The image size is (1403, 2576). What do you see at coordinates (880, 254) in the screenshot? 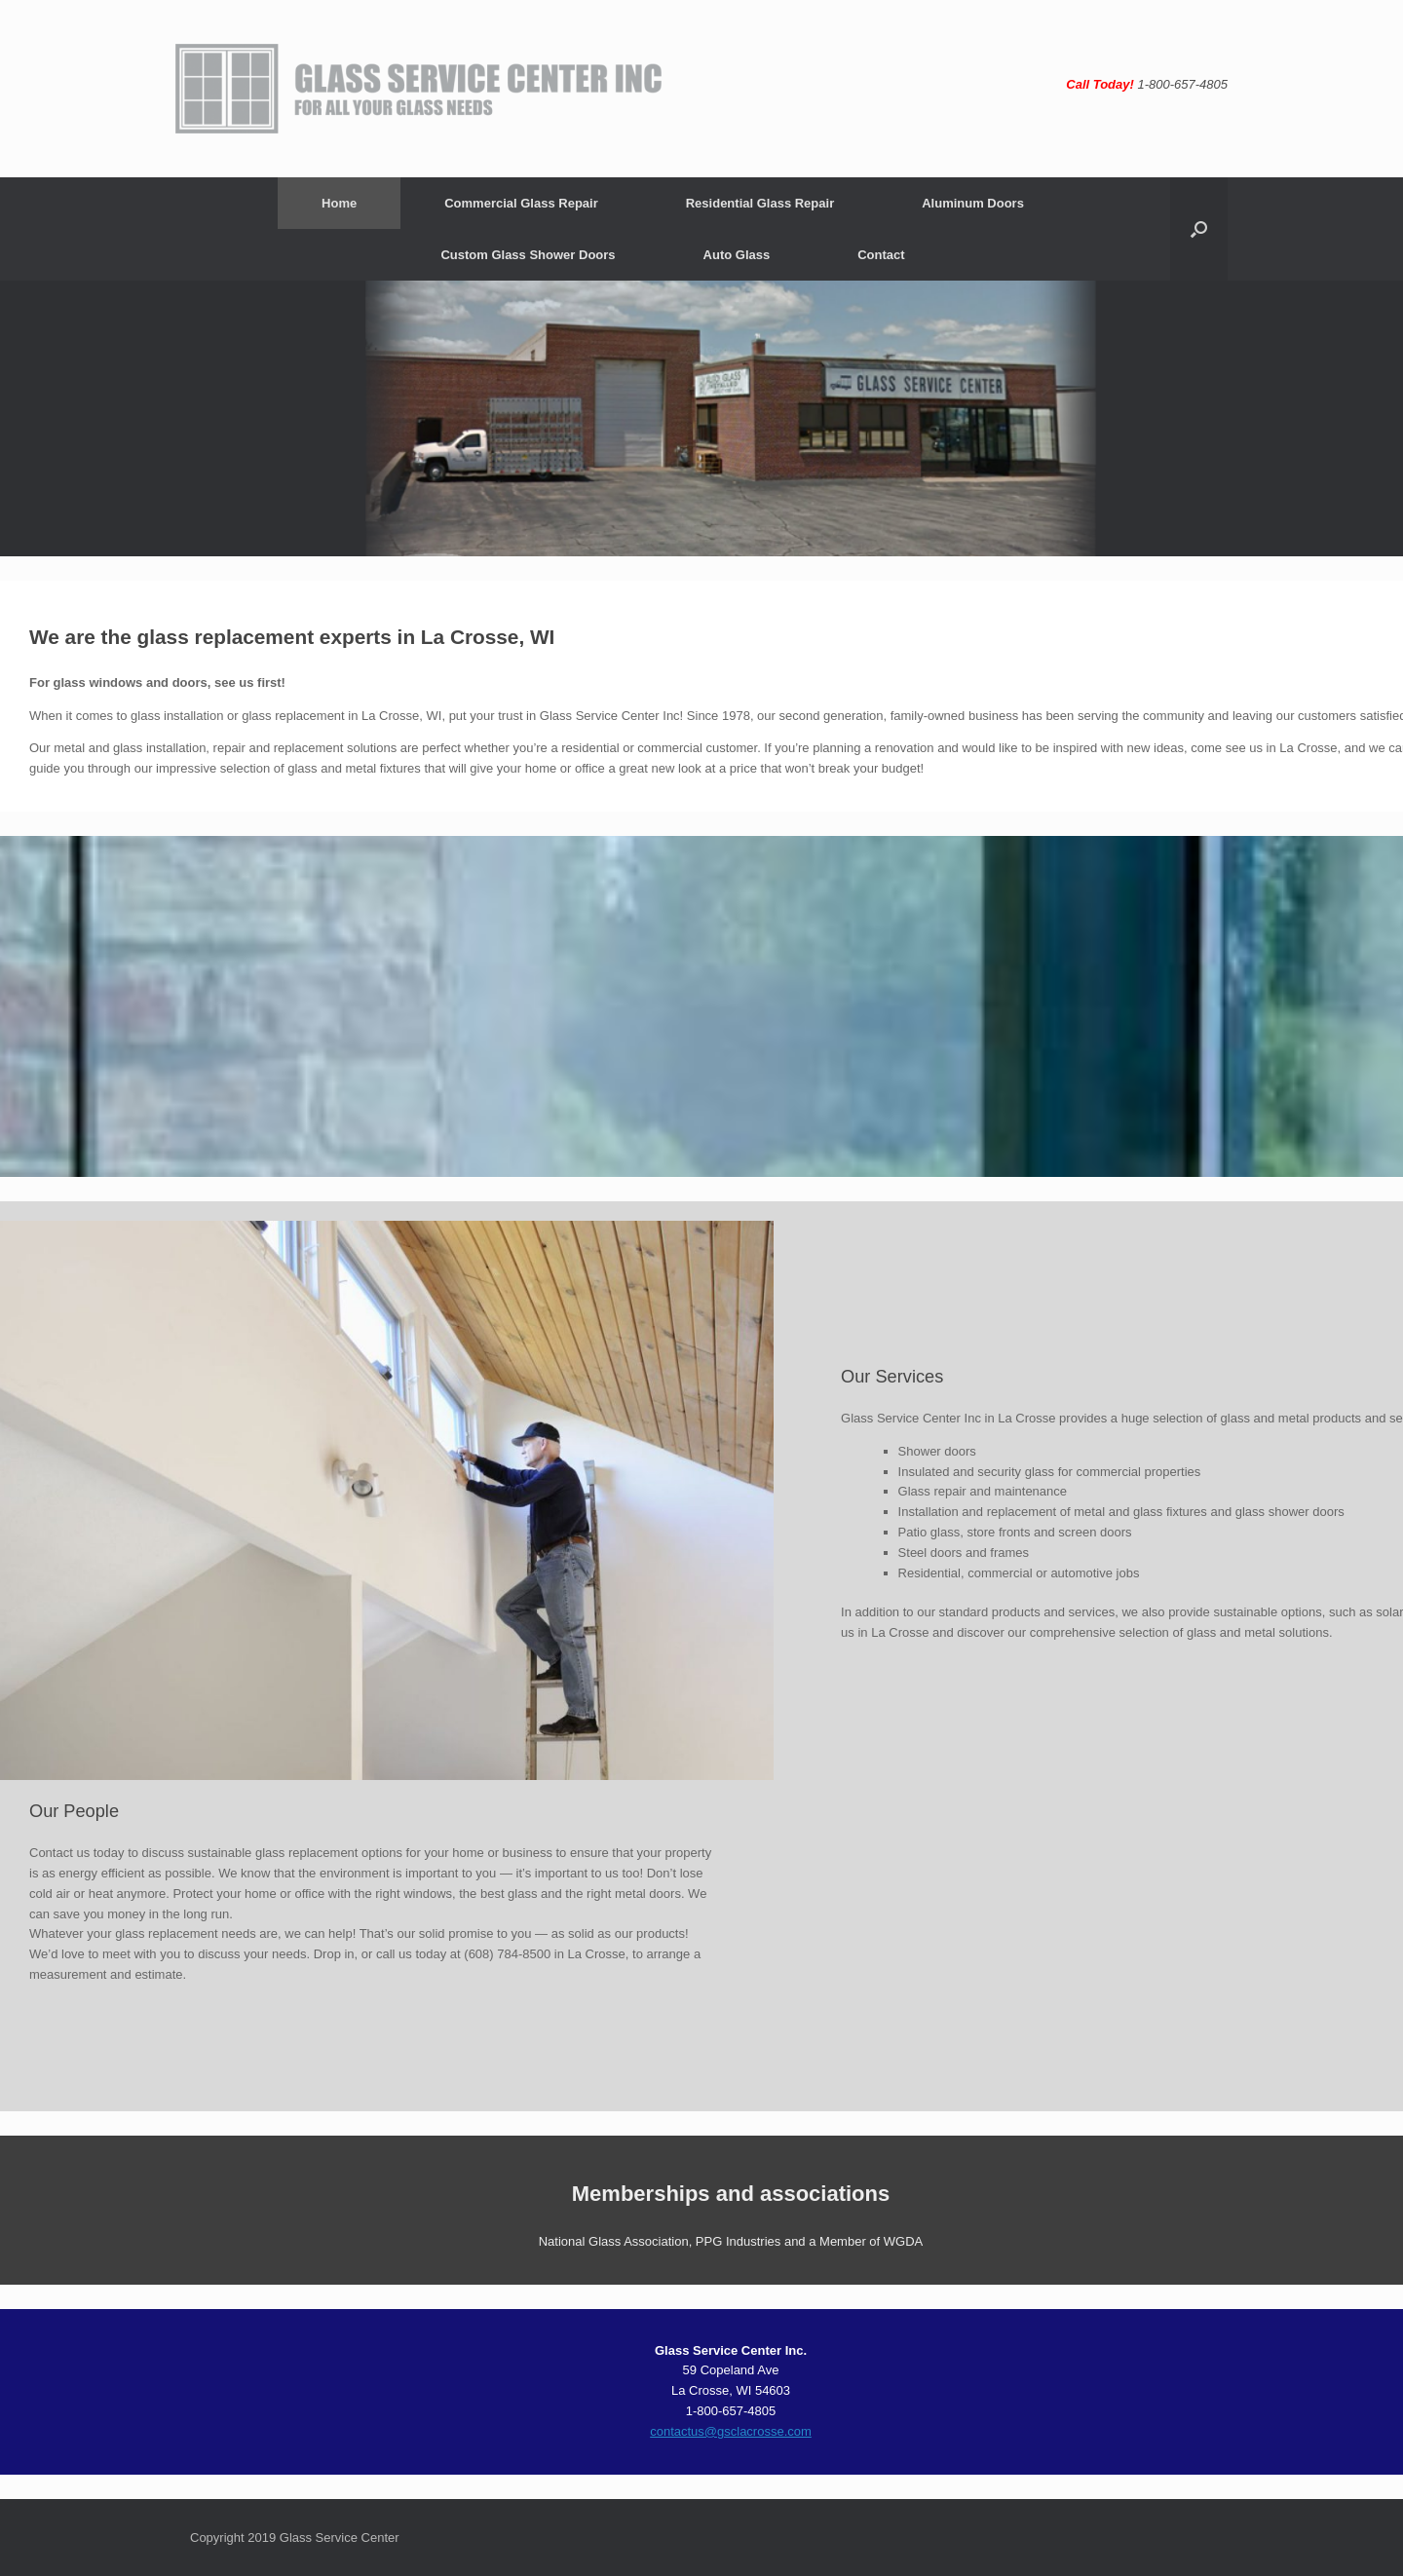
I see `Contact` at bounding box center [880, 254].